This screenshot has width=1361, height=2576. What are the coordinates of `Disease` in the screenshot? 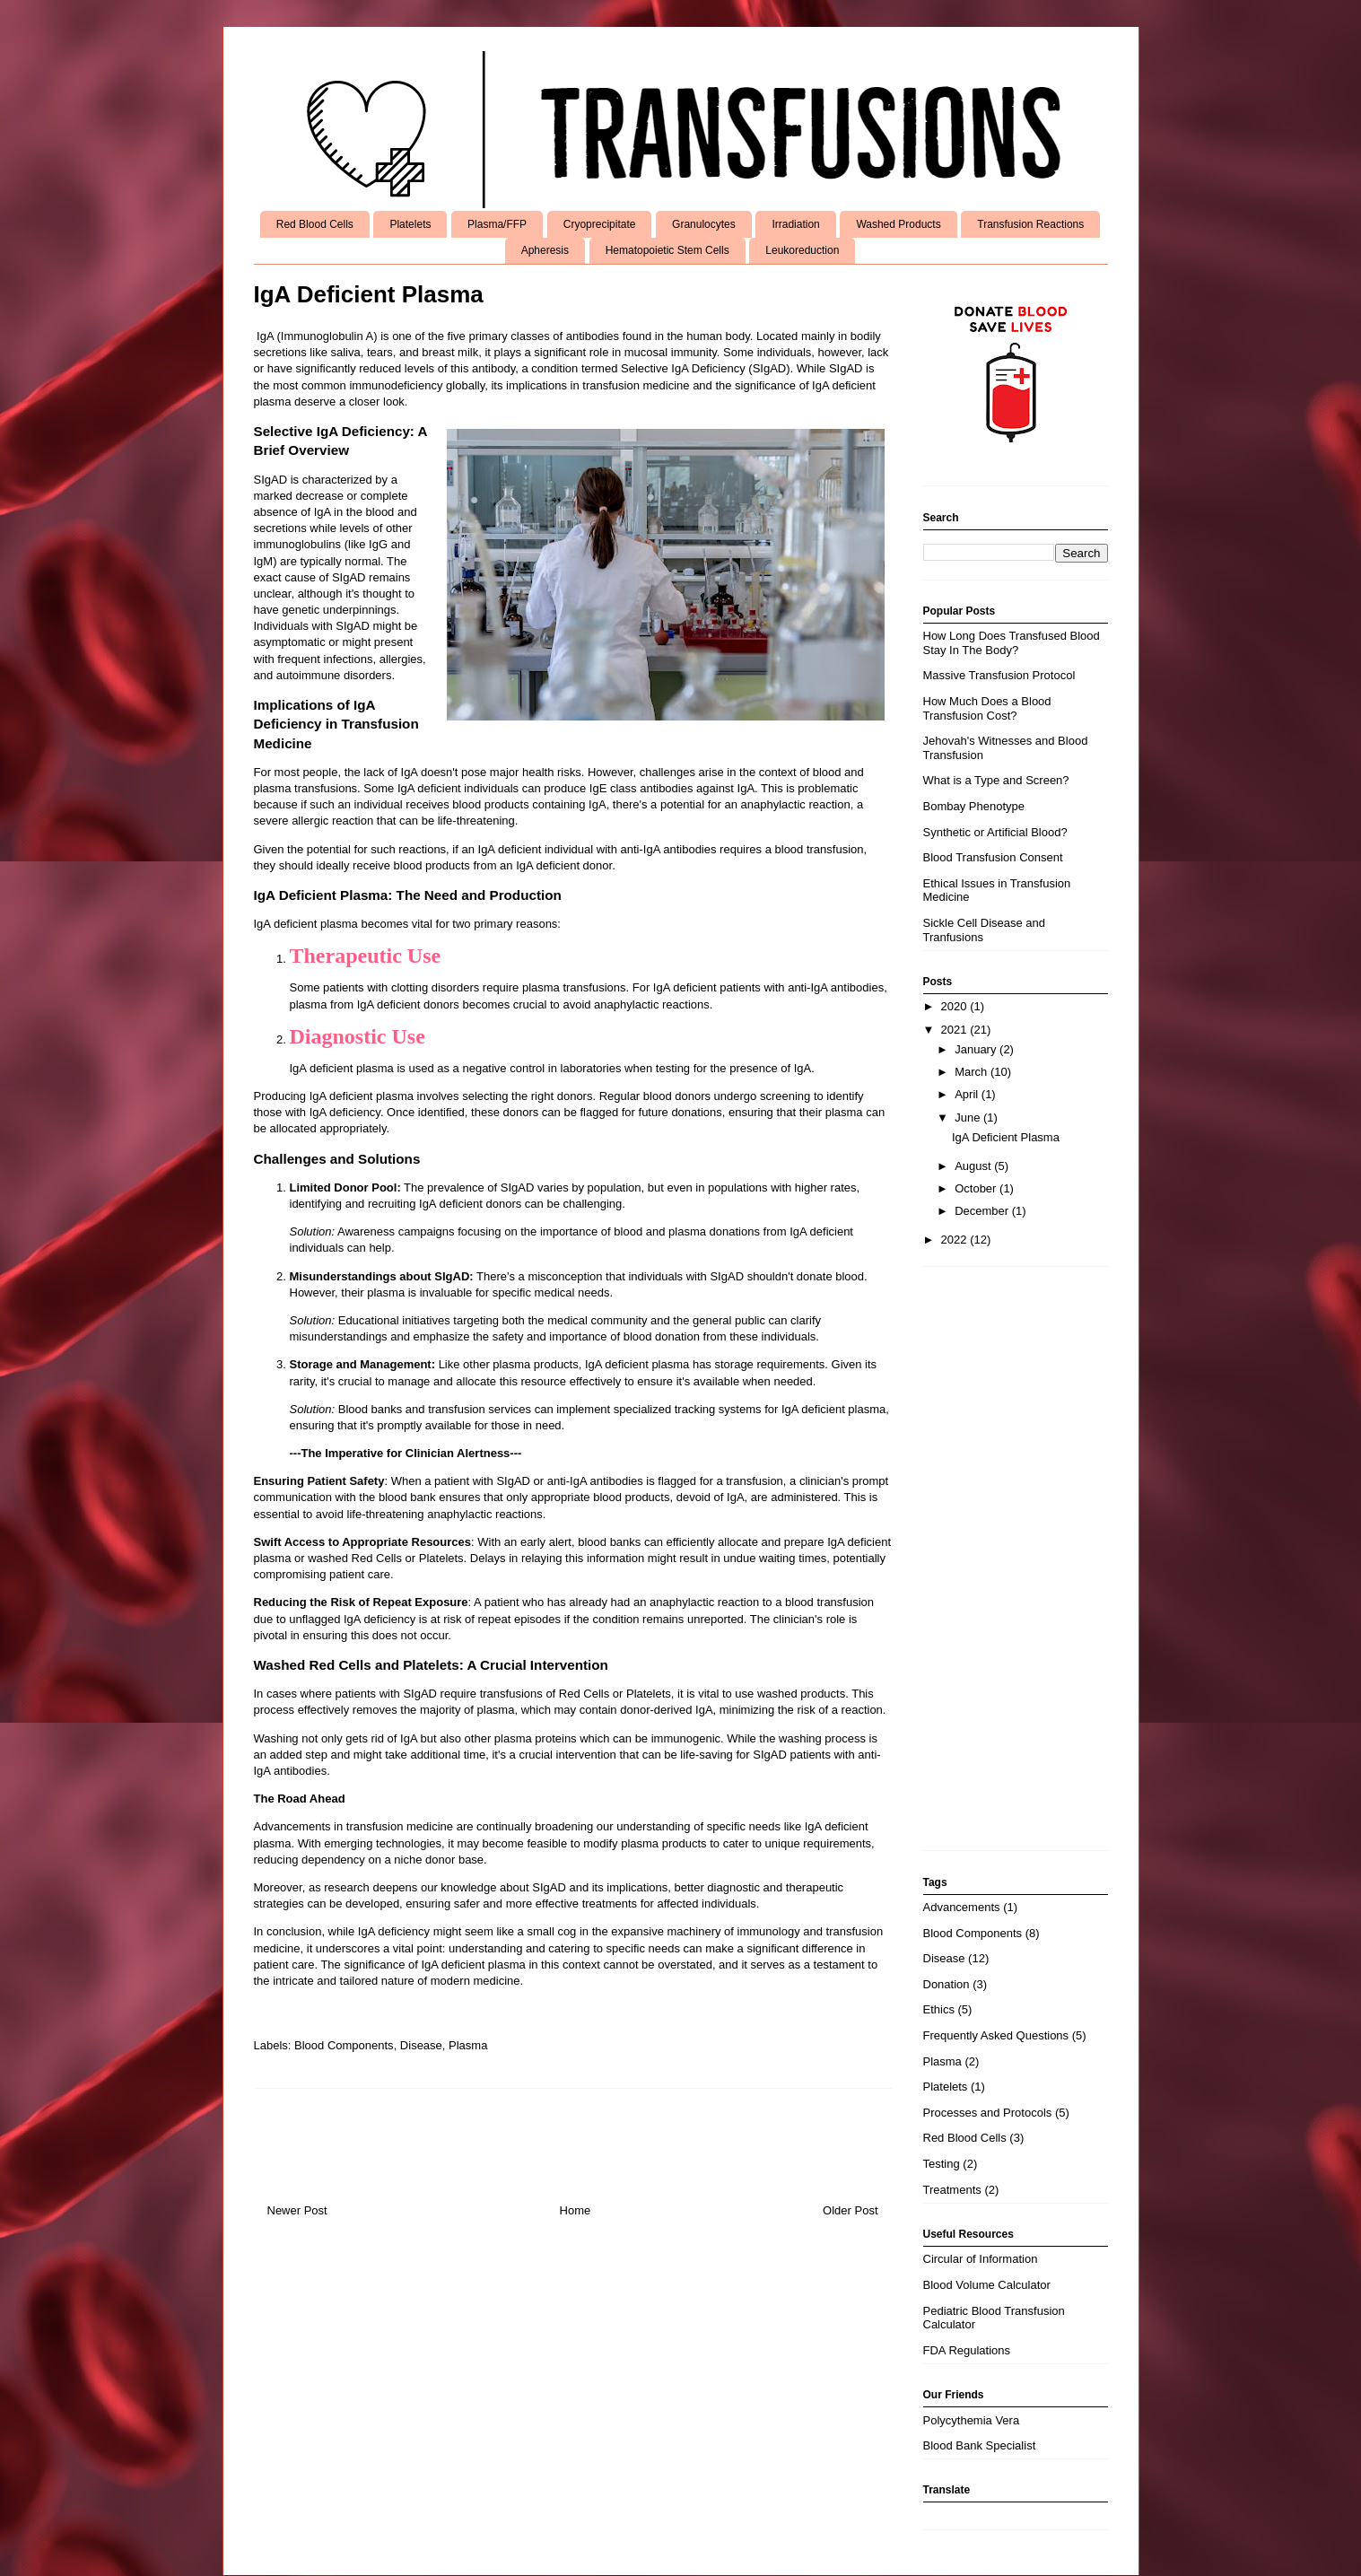 It's located at (421, 2045).